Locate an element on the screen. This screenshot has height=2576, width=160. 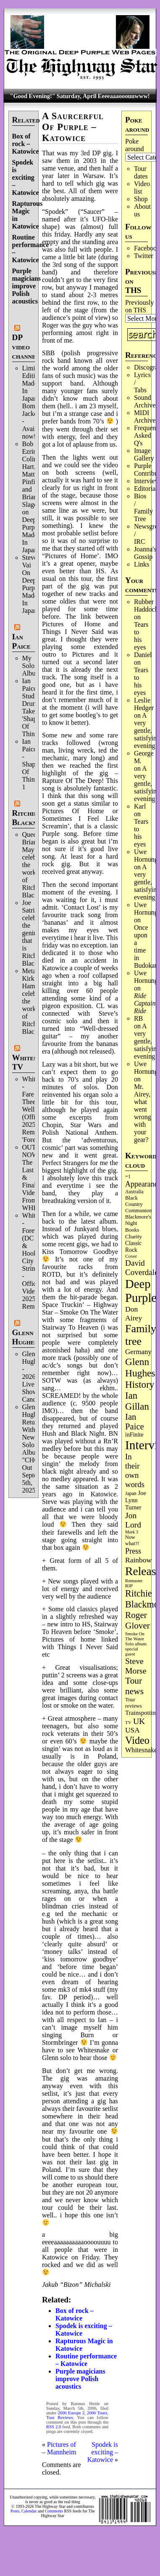
Links is located at coordinates (141, 564).